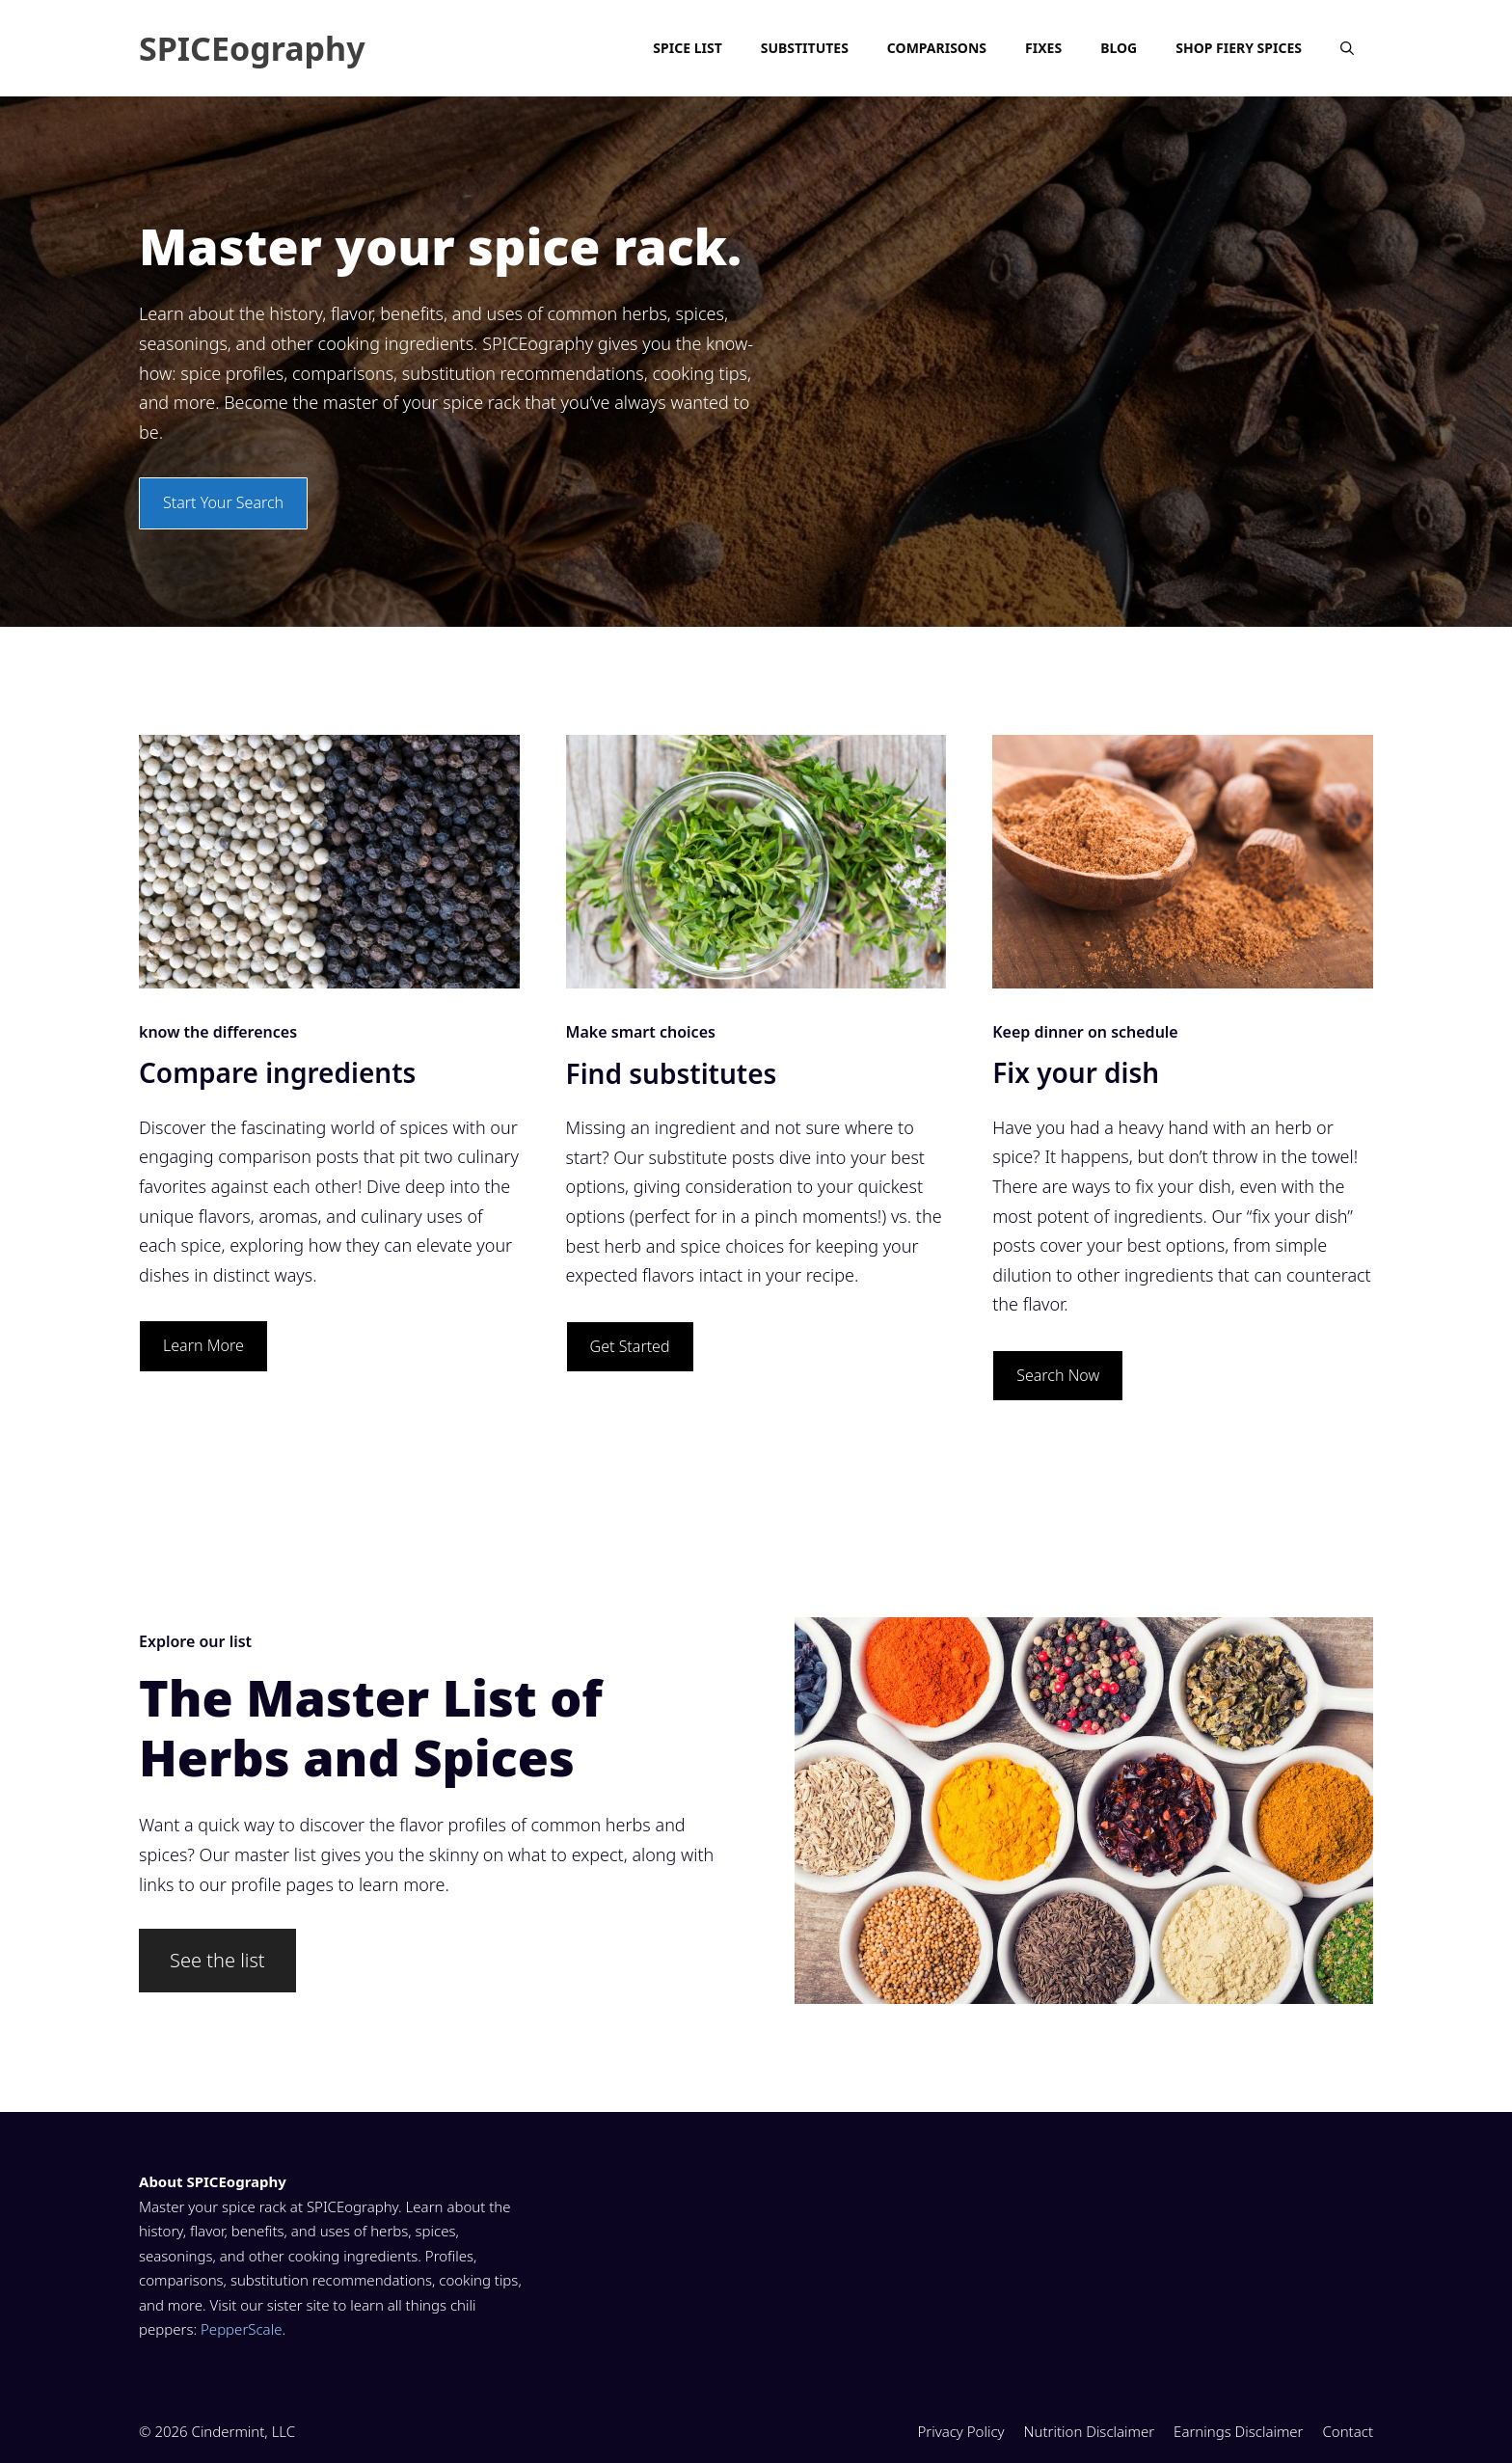 This screenshot has width=1512, height=2463. What do you see at coordinates (1057, 1375) in the screenshot?
I see `Search Now` at bounding box center [1057, 1375].